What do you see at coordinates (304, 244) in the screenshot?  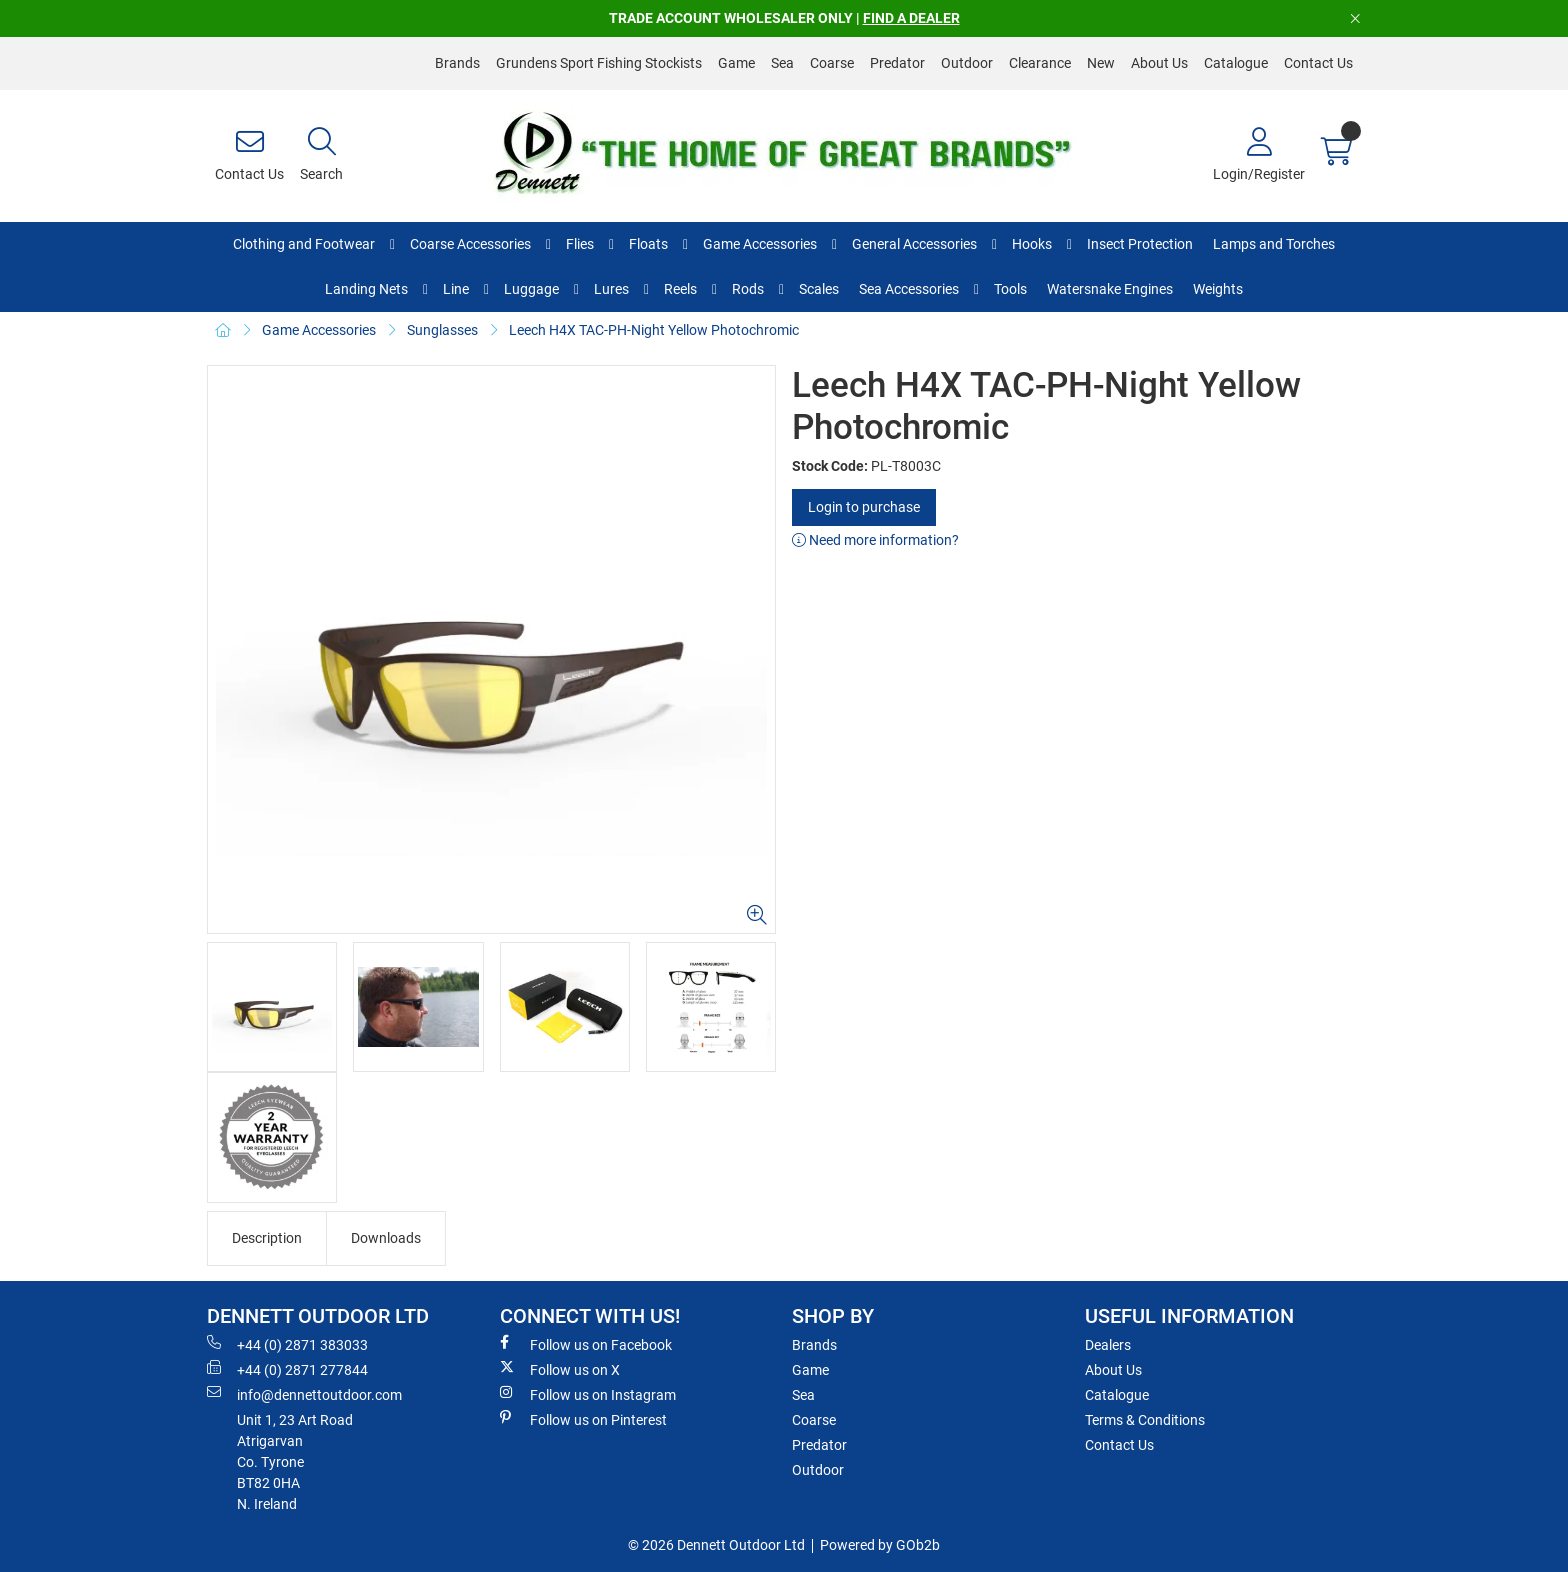 I see `Clothing and Footwear` at bounding box center [304, 244].